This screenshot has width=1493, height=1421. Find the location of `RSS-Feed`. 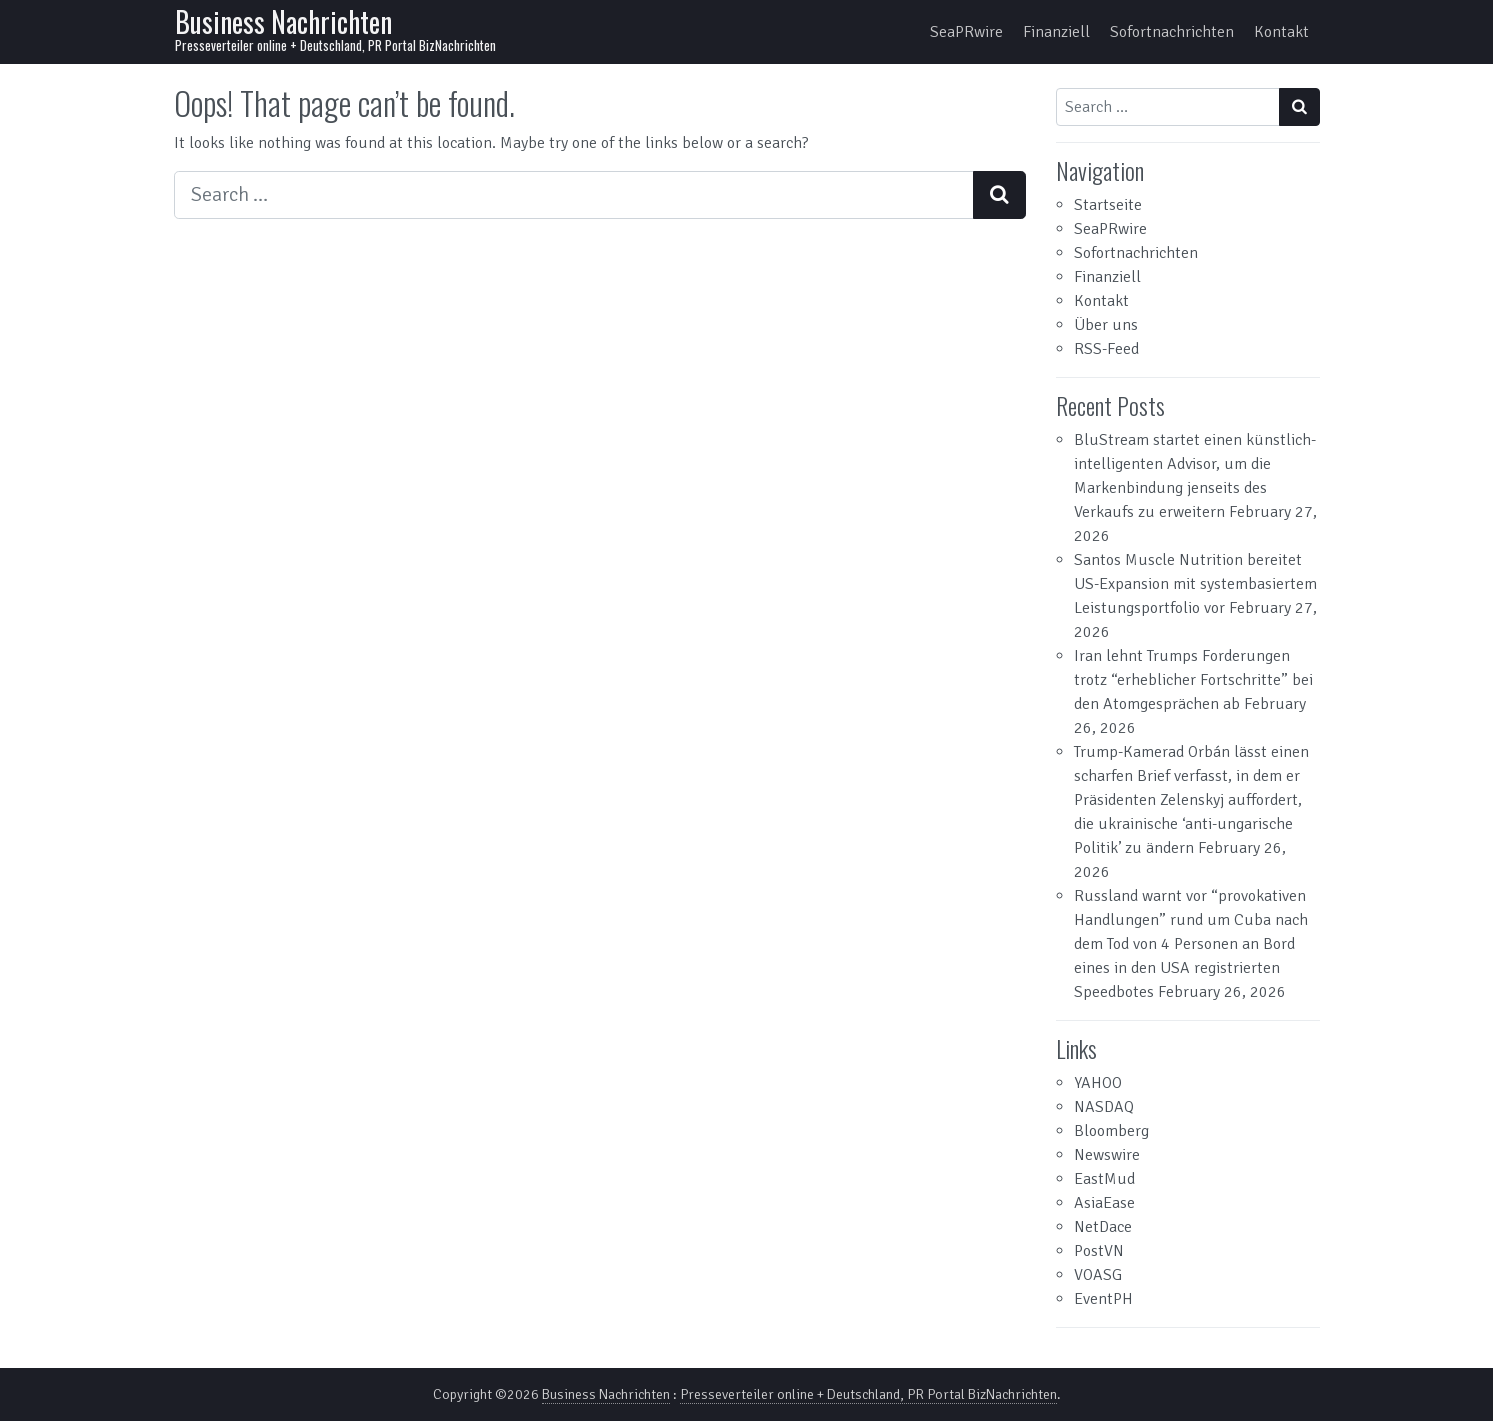

RSS-Feed is located at coordinates (1106, 349).